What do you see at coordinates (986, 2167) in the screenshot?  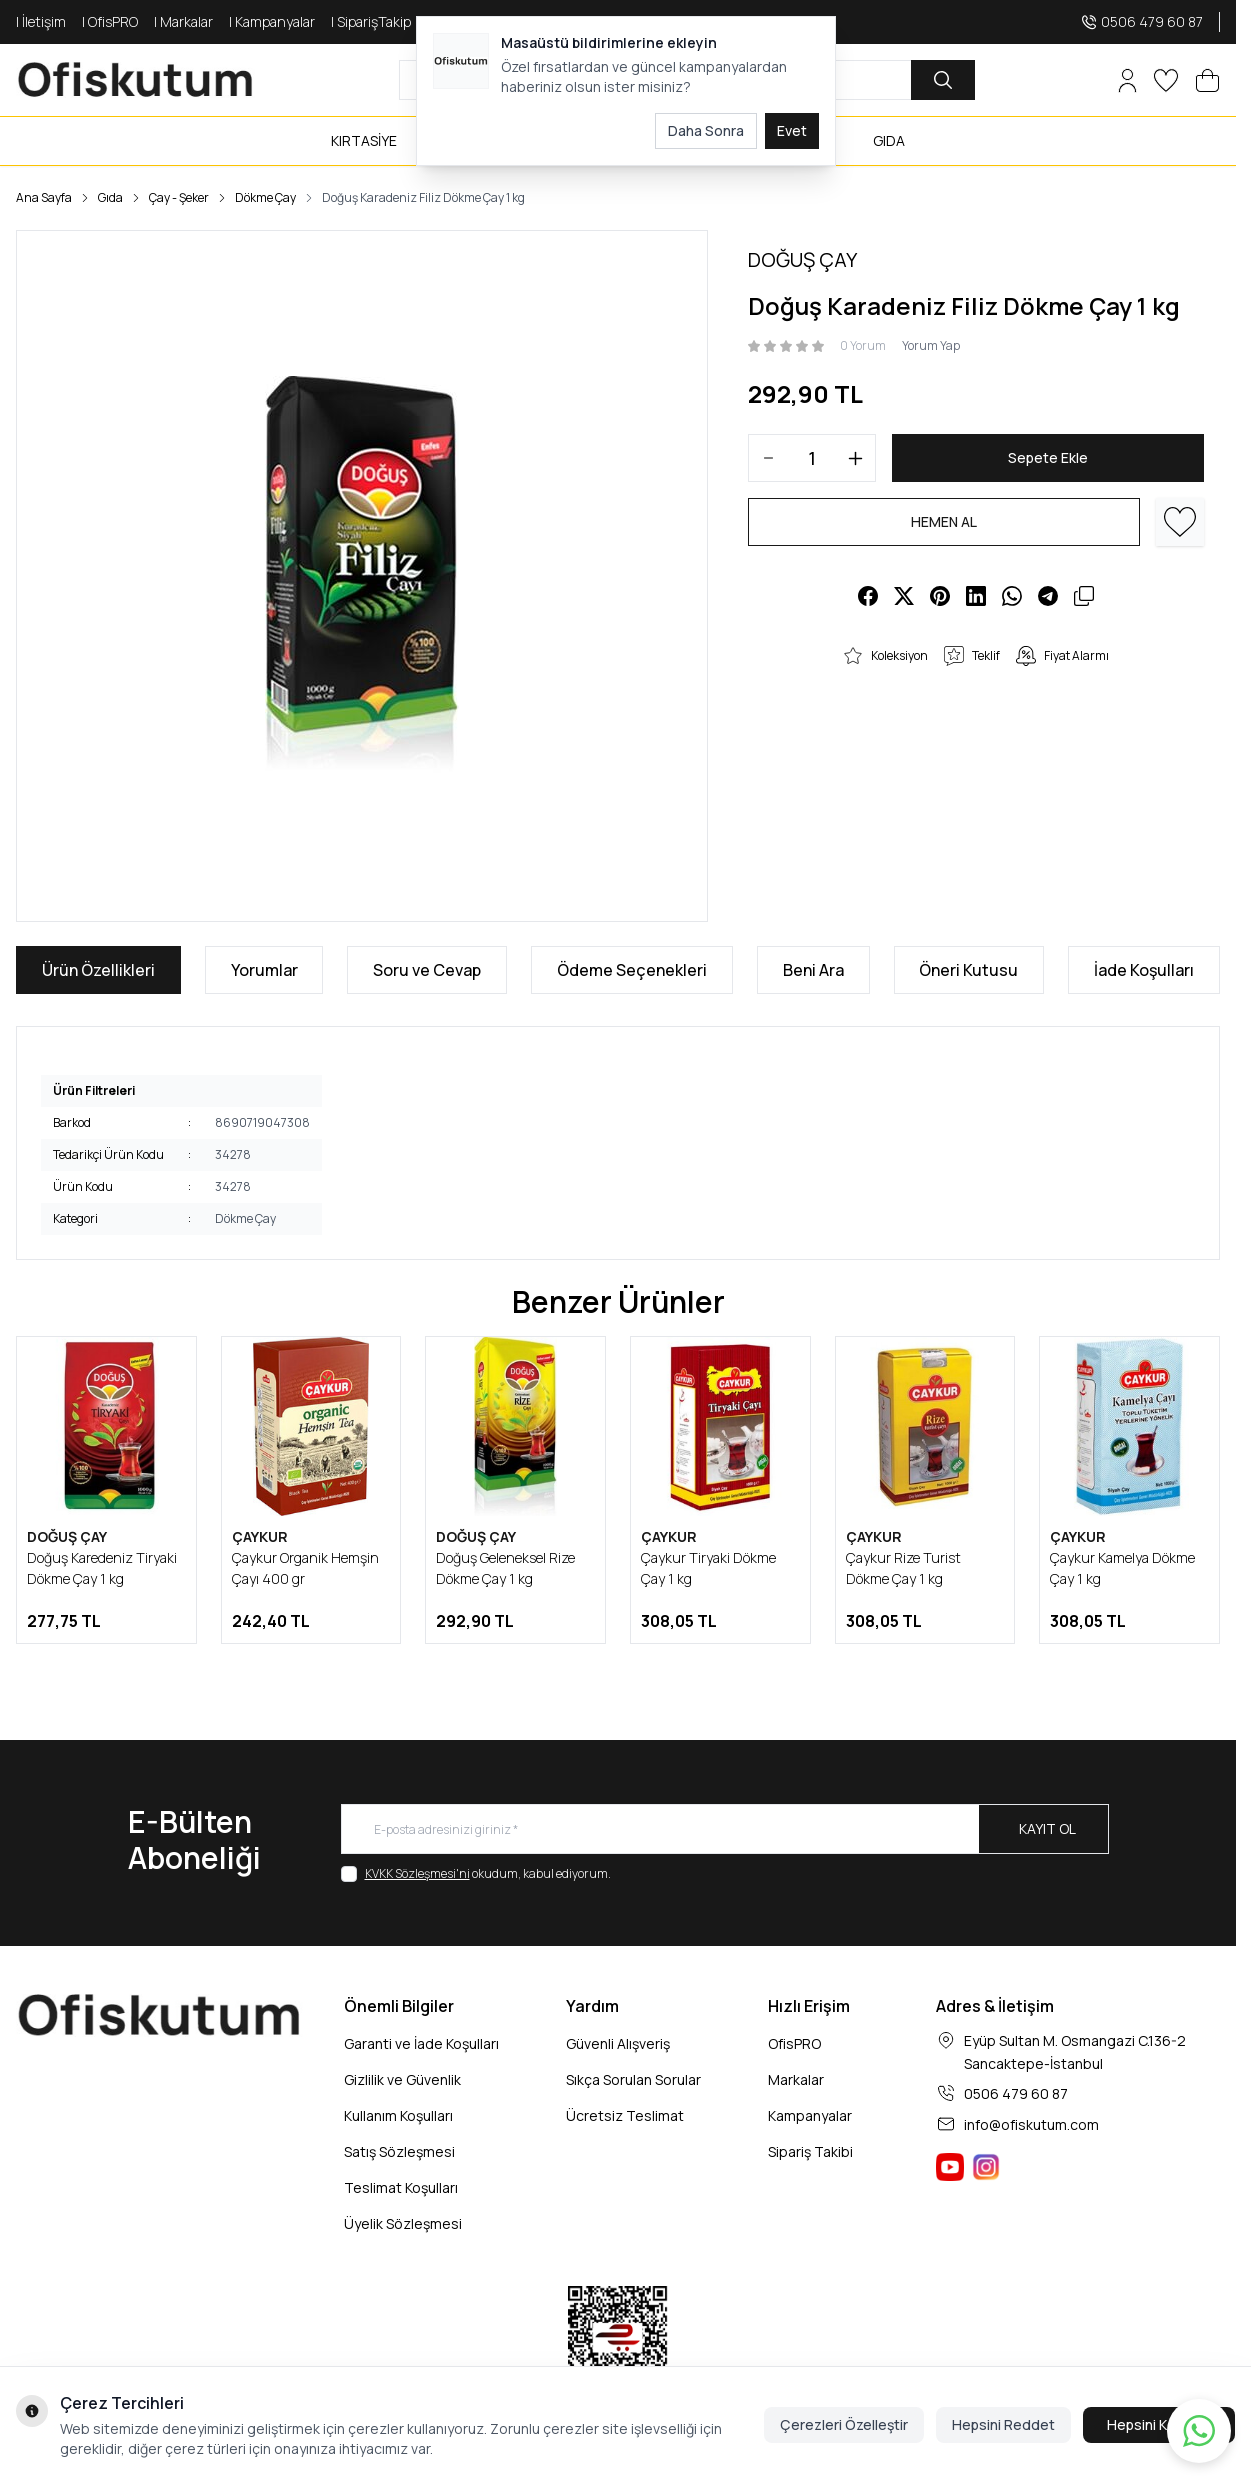 I see `[Ofiskutum Instagram]` at bounding box center [986, 2167].